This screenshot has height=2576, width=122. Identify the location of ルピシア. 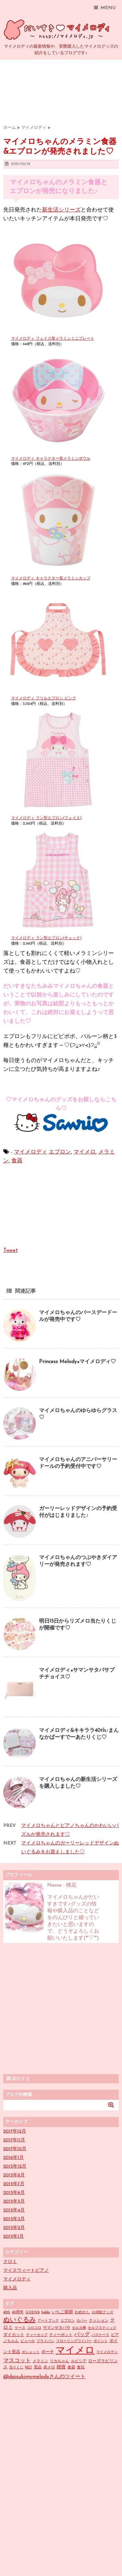
(79, 2361).